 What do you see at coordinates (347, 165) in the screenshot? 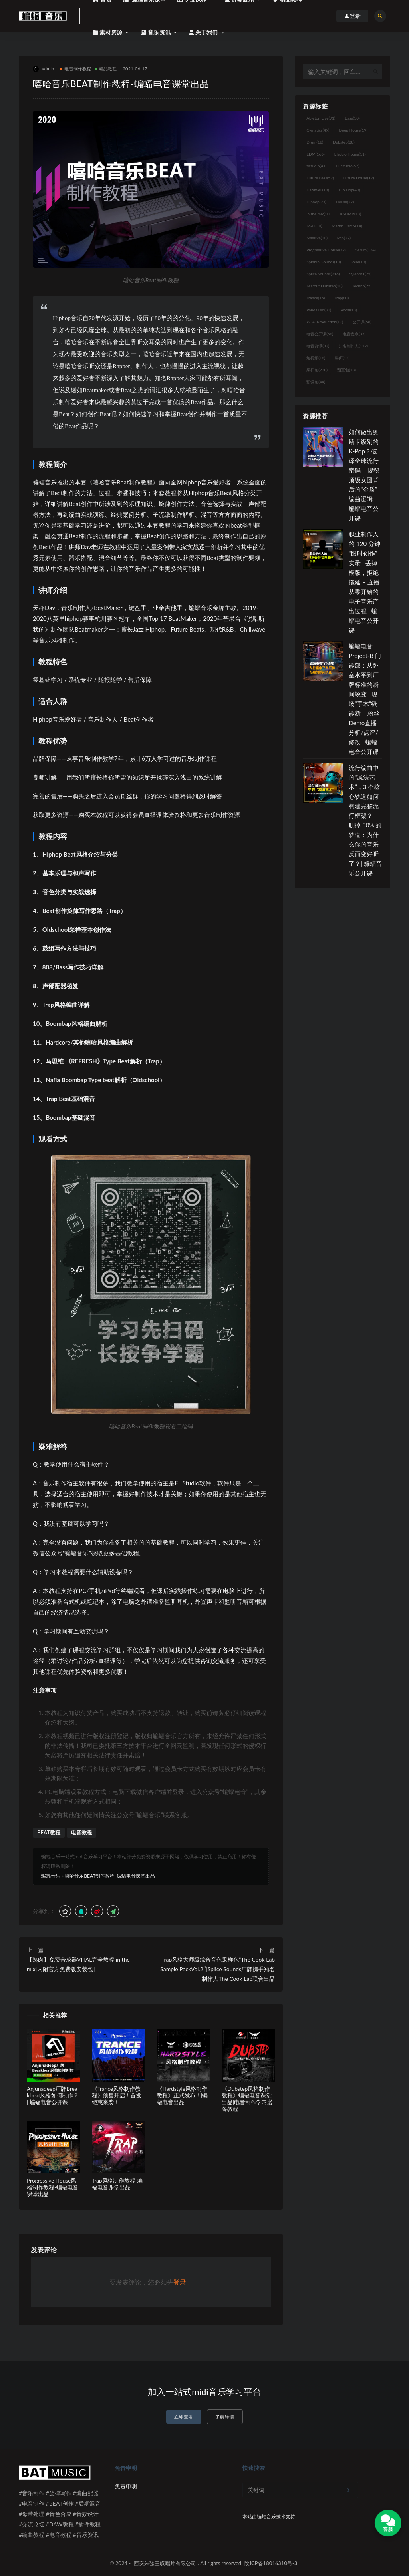
I see `FL Studio [FL Studio (67个项目)]` at bounding box center [347, 165].